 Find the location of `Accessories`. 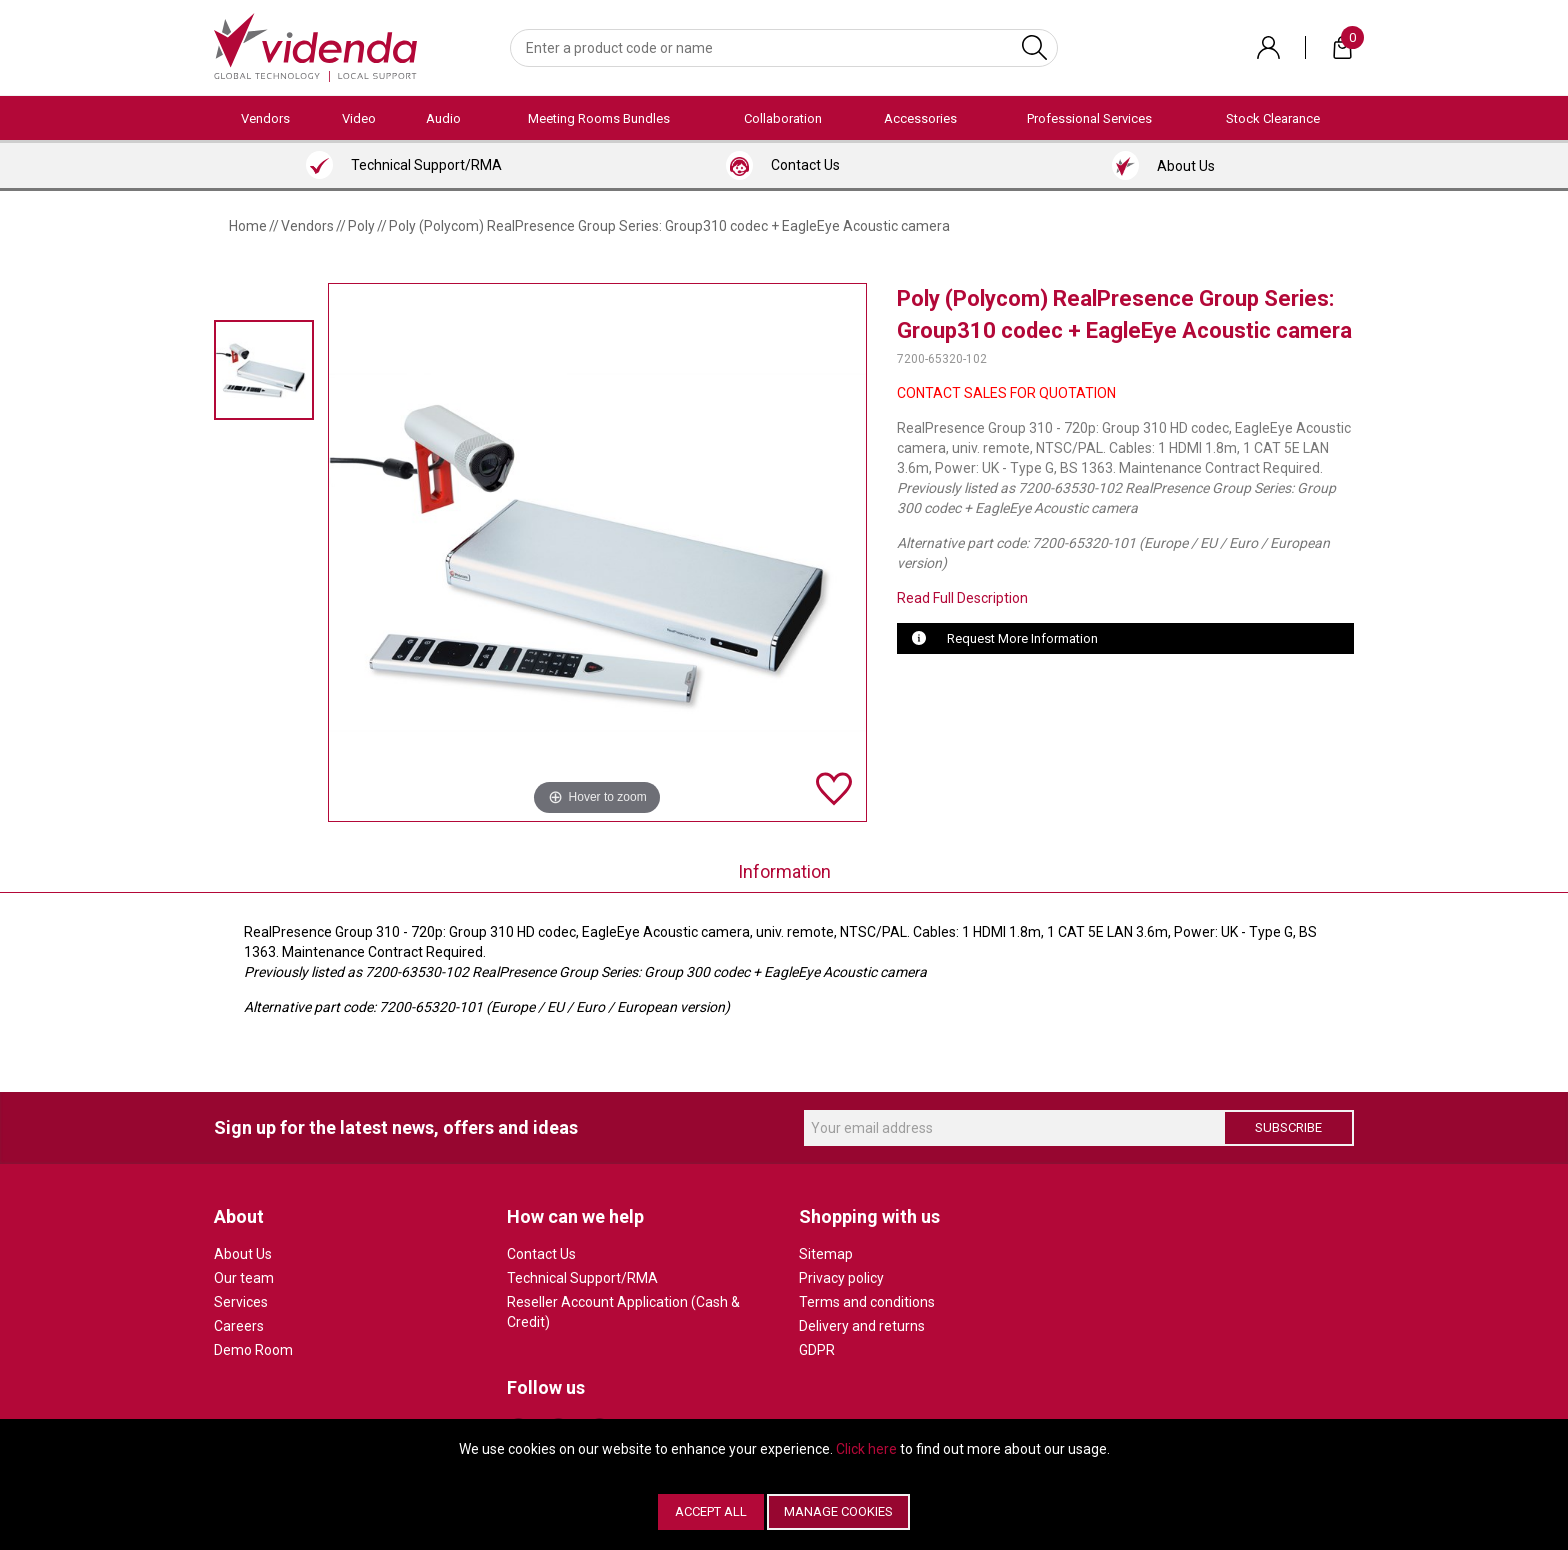

Accessories is located at coordinates (920, 118).